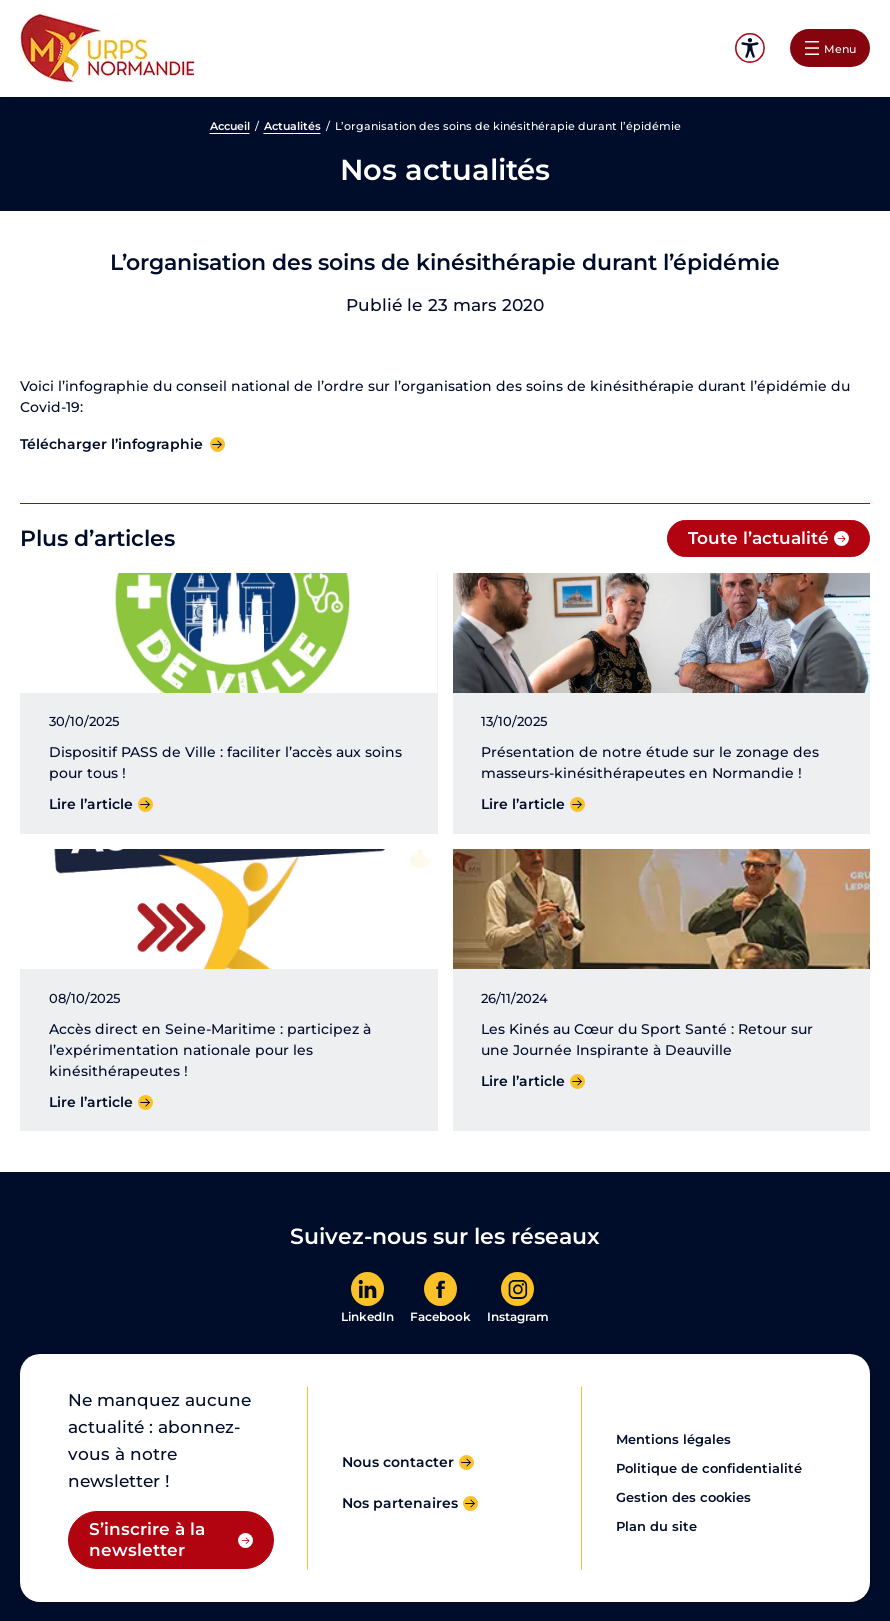 This screenshot has height=1621, width=890. Describe the element at coordinates (440, 1316) in the screenshot. I see `Facebook [En savoir plus]` at that location.